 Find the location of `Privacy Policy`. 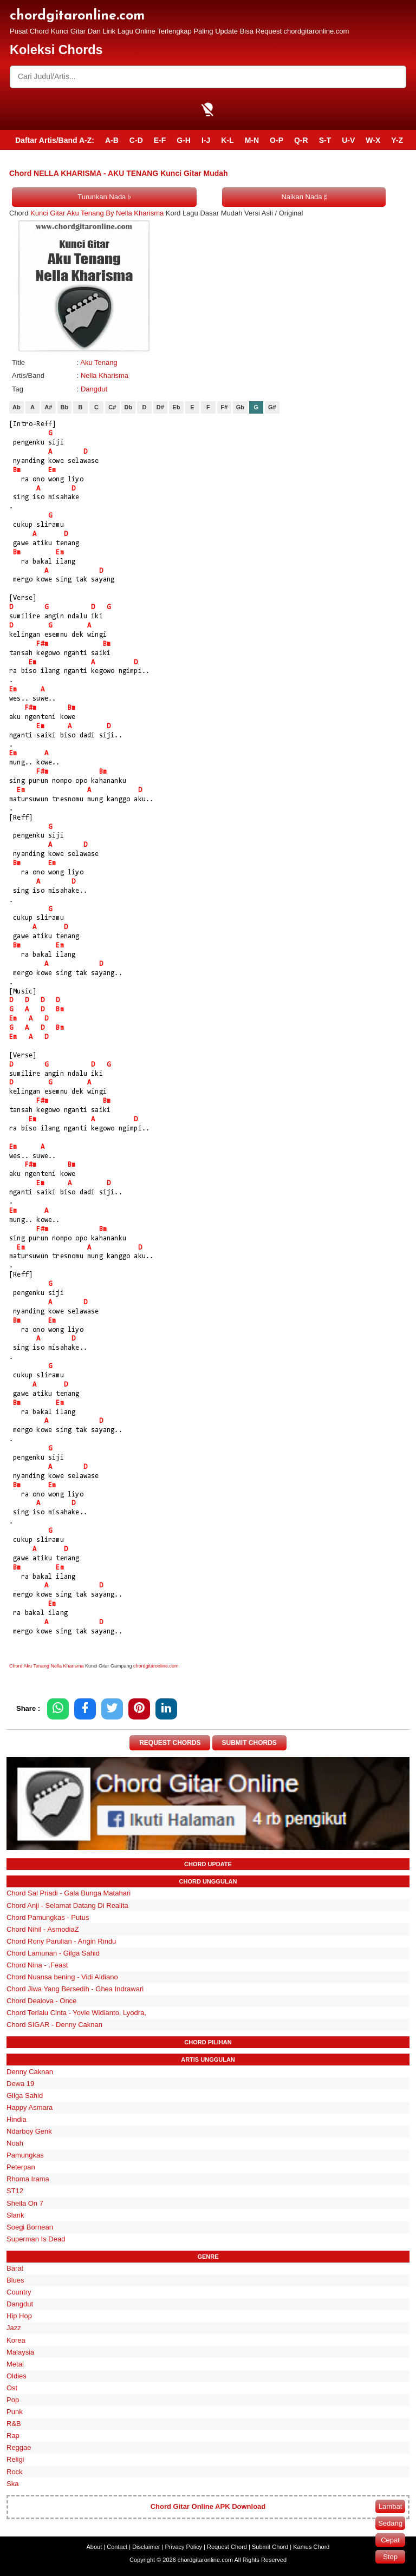

Privacy Policy is located at coordinates (183, 2547).